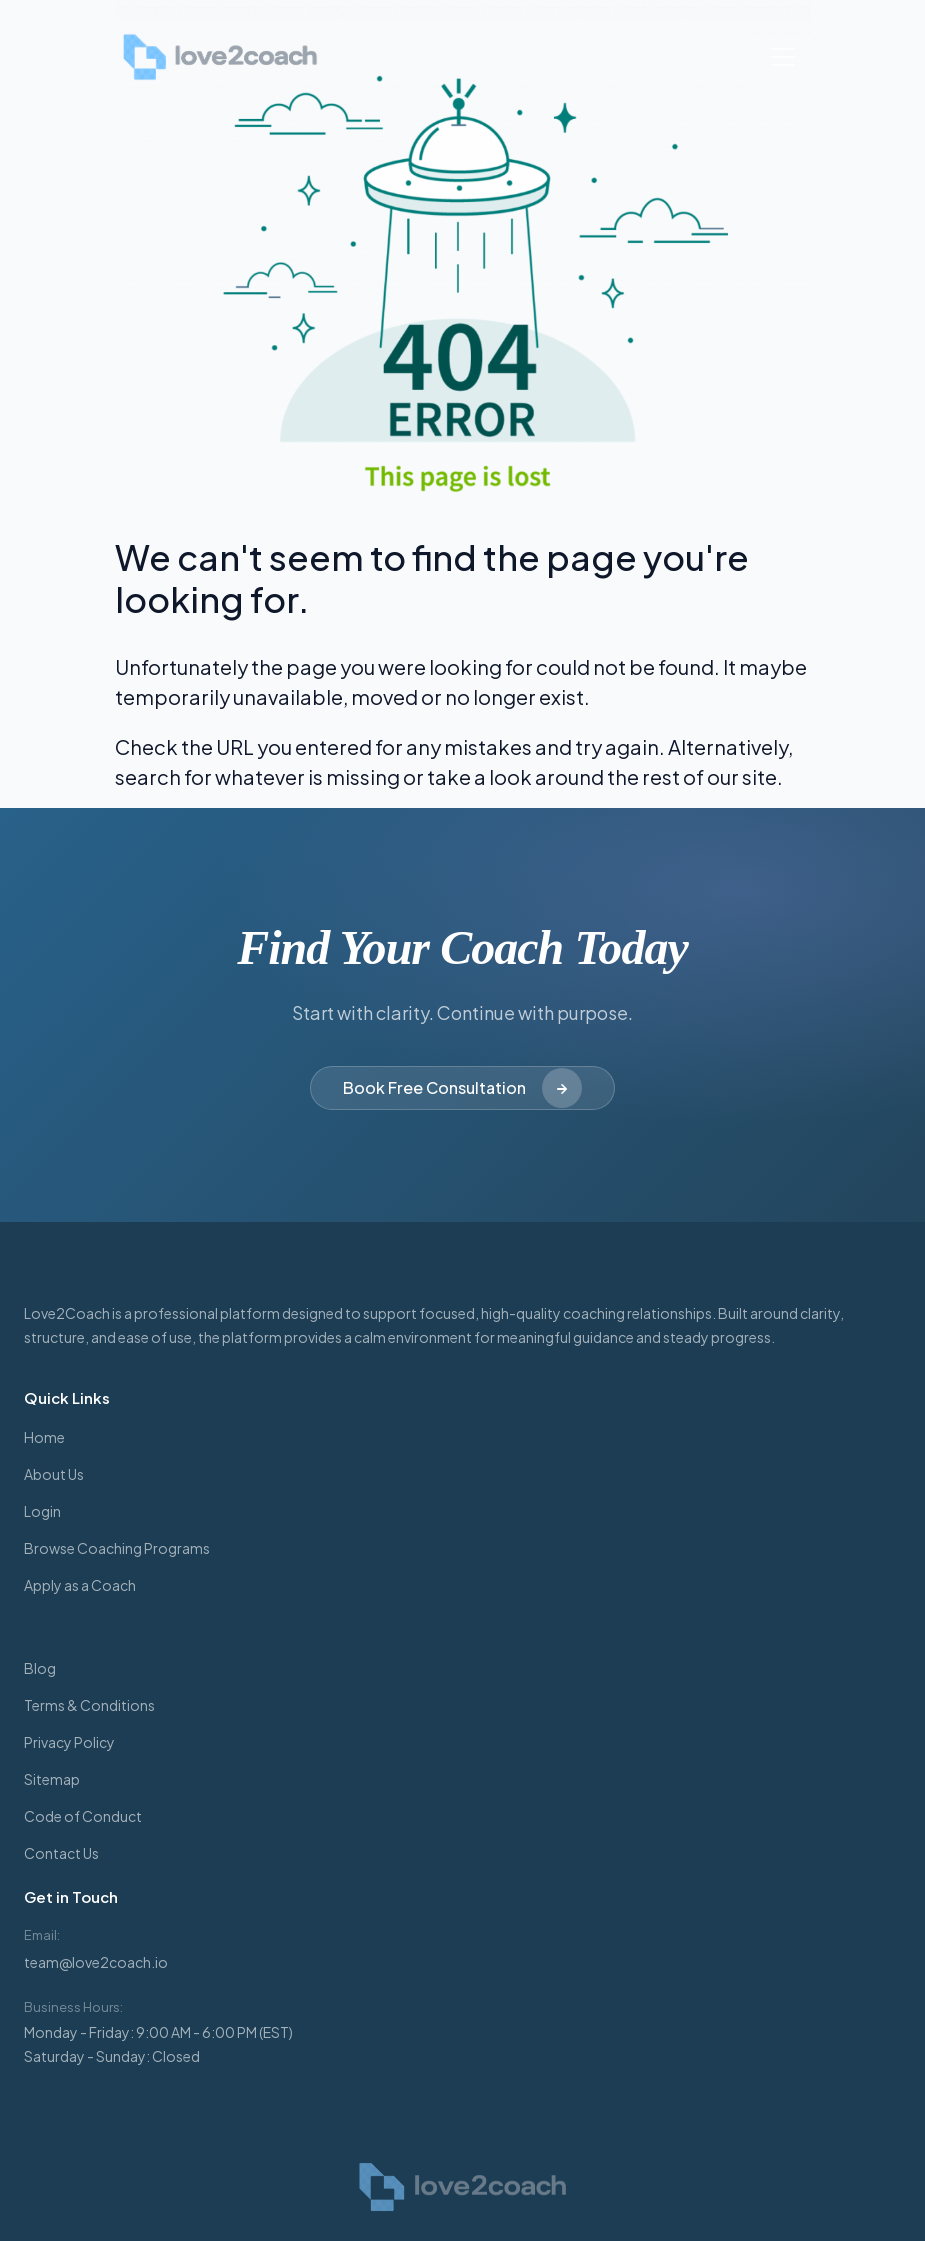  What do you see at coordinates (40, 1668) in the screenshot?
I see `Blog` at bounding box center [40, 1668].